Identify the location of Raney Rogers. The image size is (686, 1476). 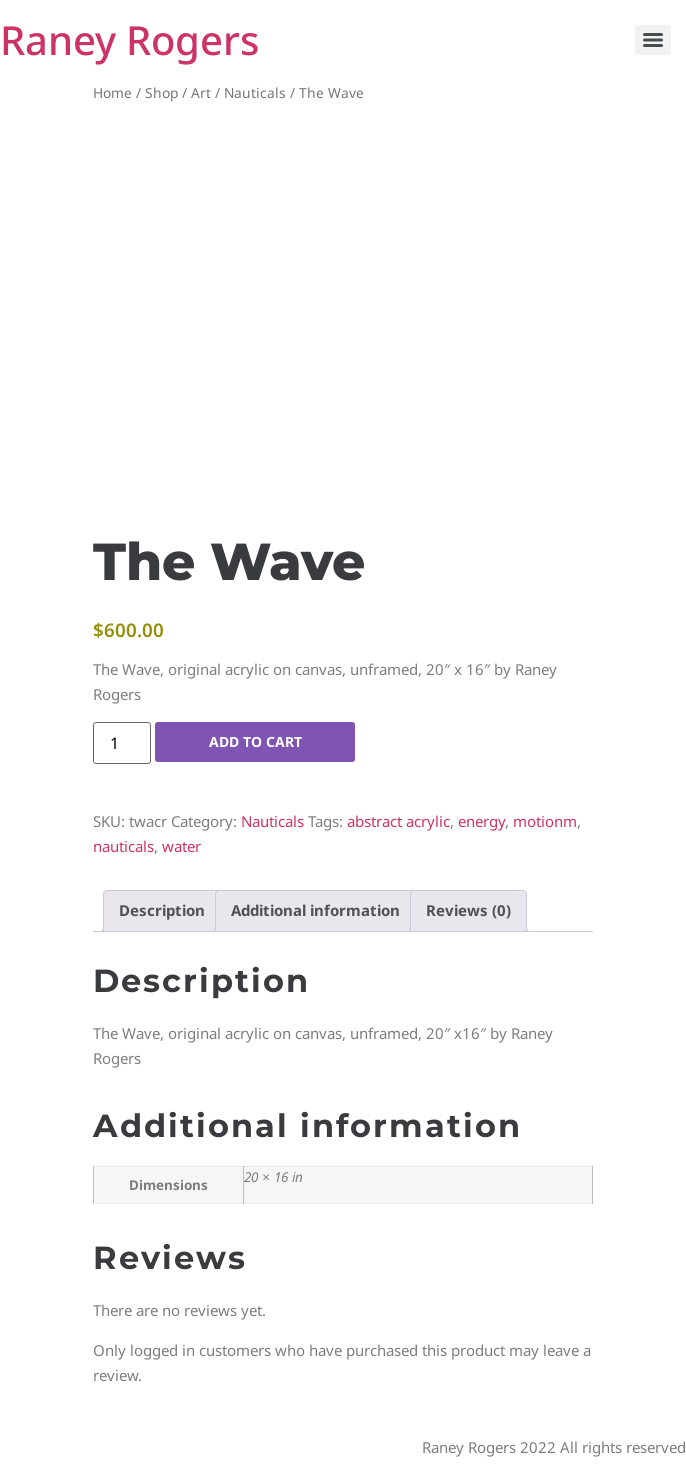
(129, 39).